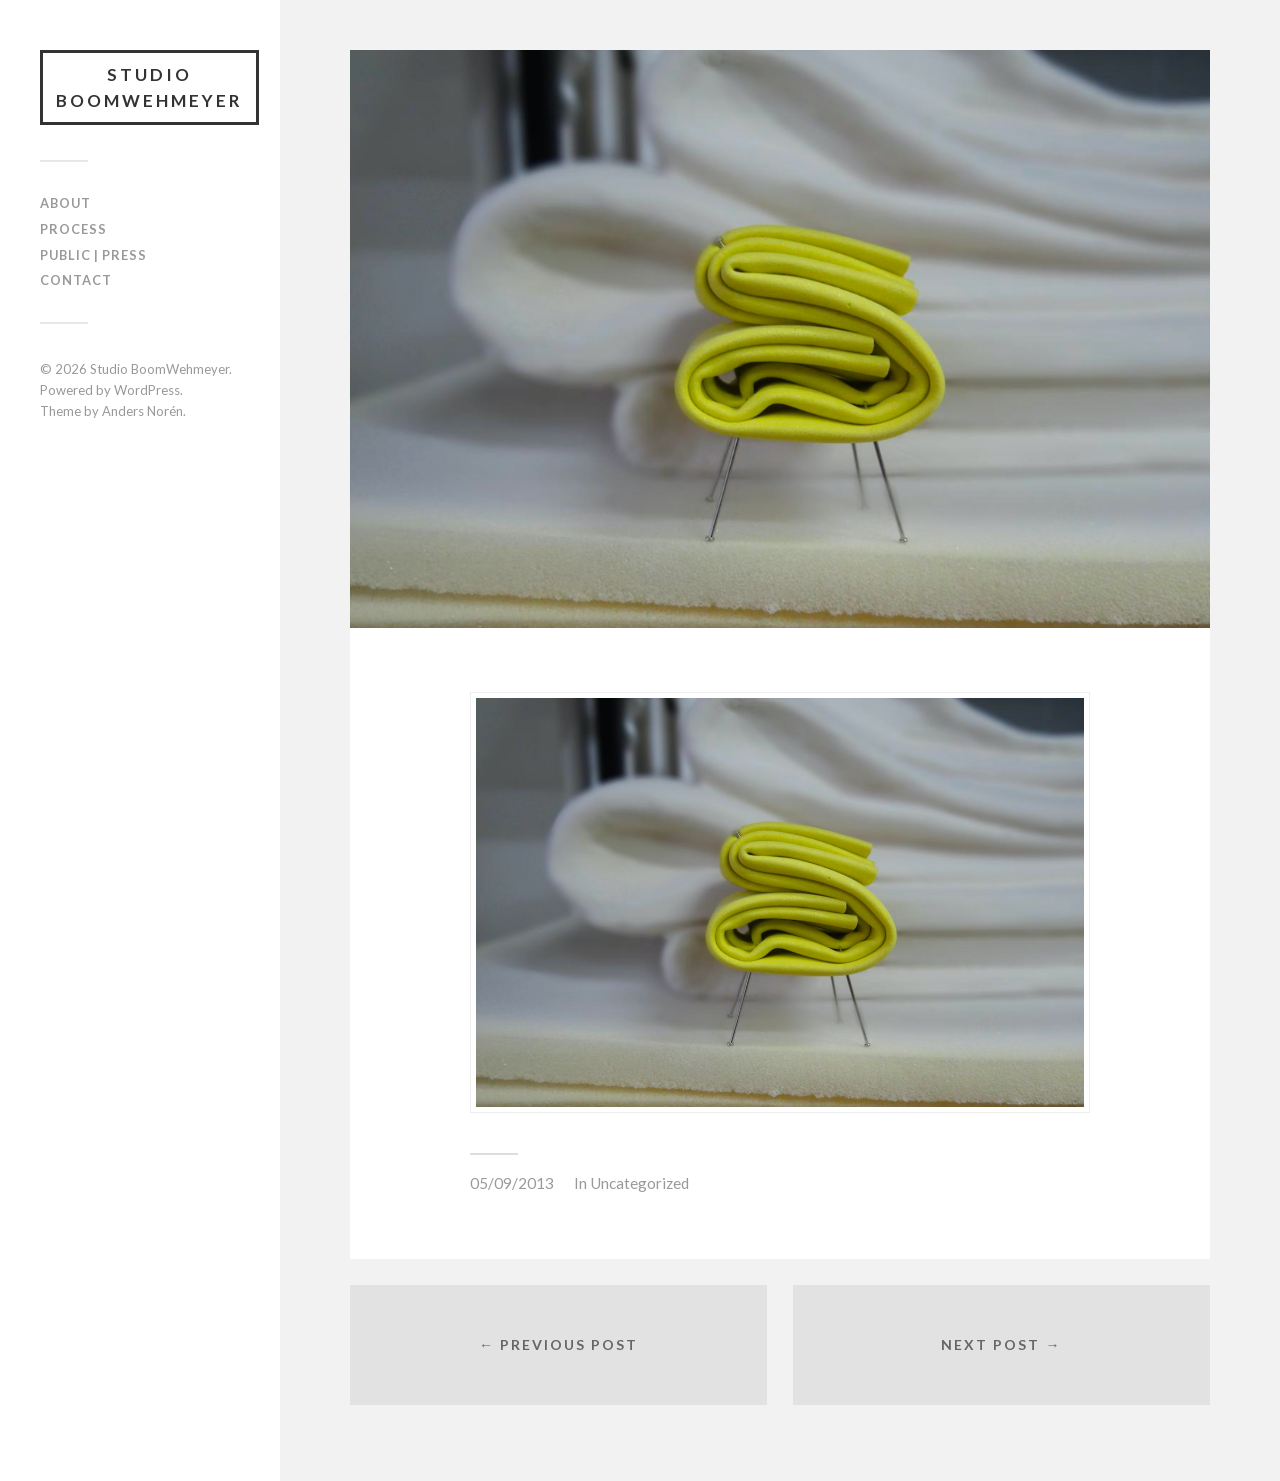 The height and width of the screenshot is (1481, 1280). What do you see at coordinates (142, 411) in the screenshot?
I see `Anders Norén` at bounding box center [142, 411].